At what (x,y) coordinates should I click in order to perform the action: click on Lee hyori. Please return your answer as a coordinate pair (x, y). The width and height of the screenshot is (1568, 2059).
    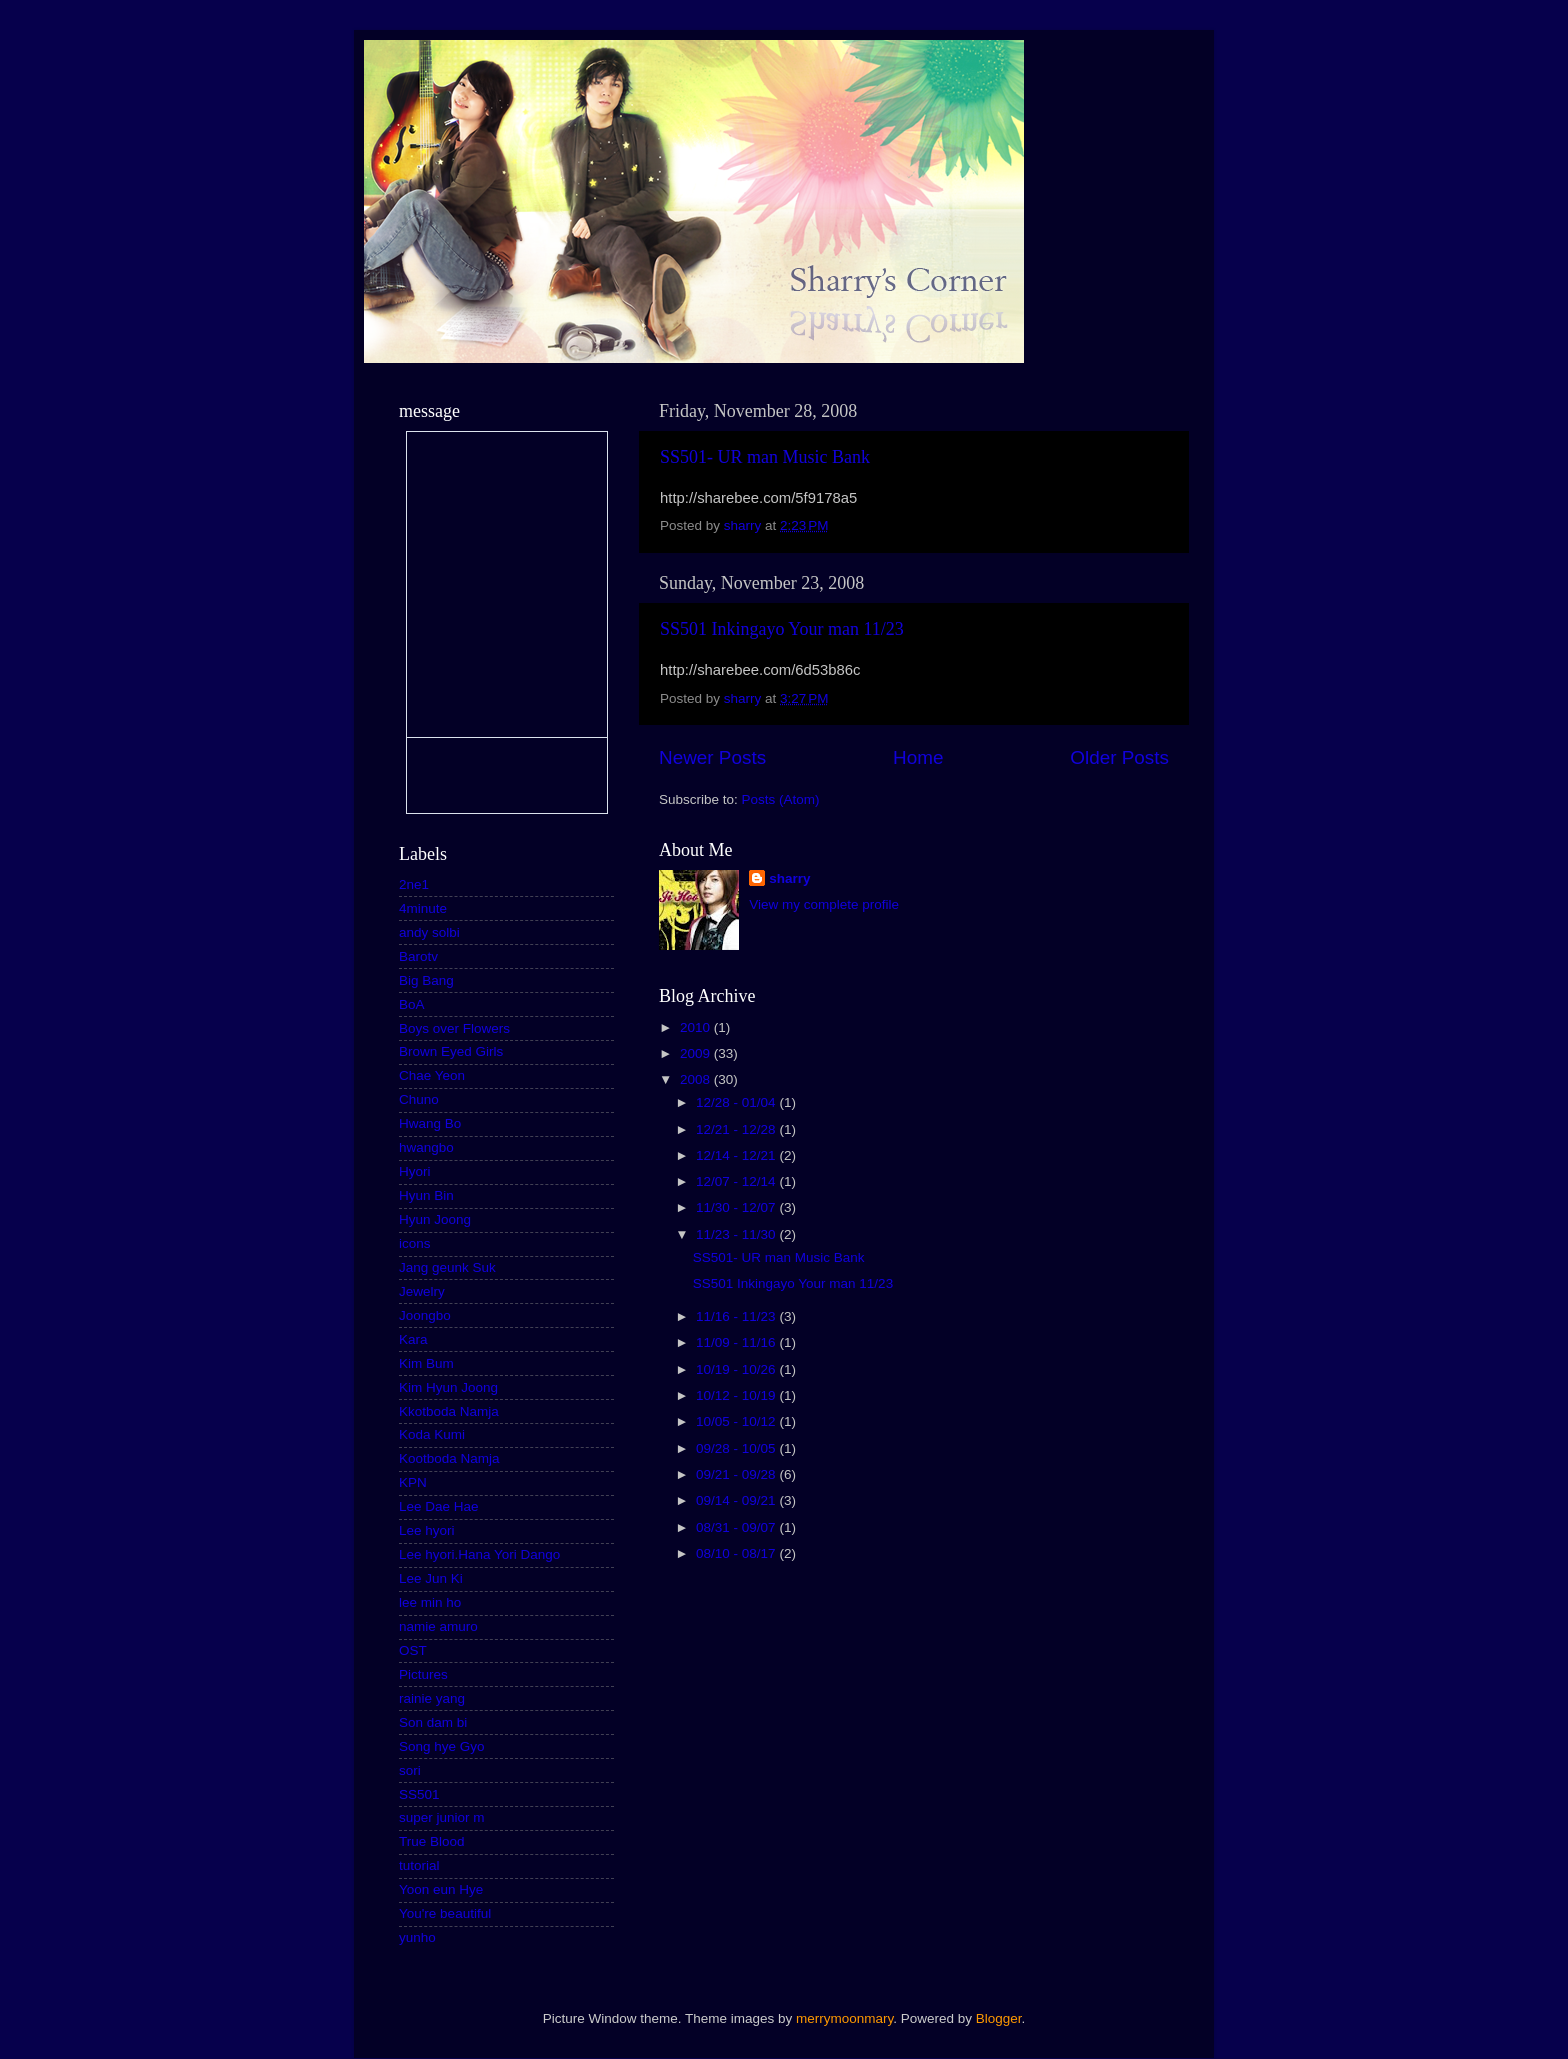
    Looking at the image, I should click on (427, 1530).